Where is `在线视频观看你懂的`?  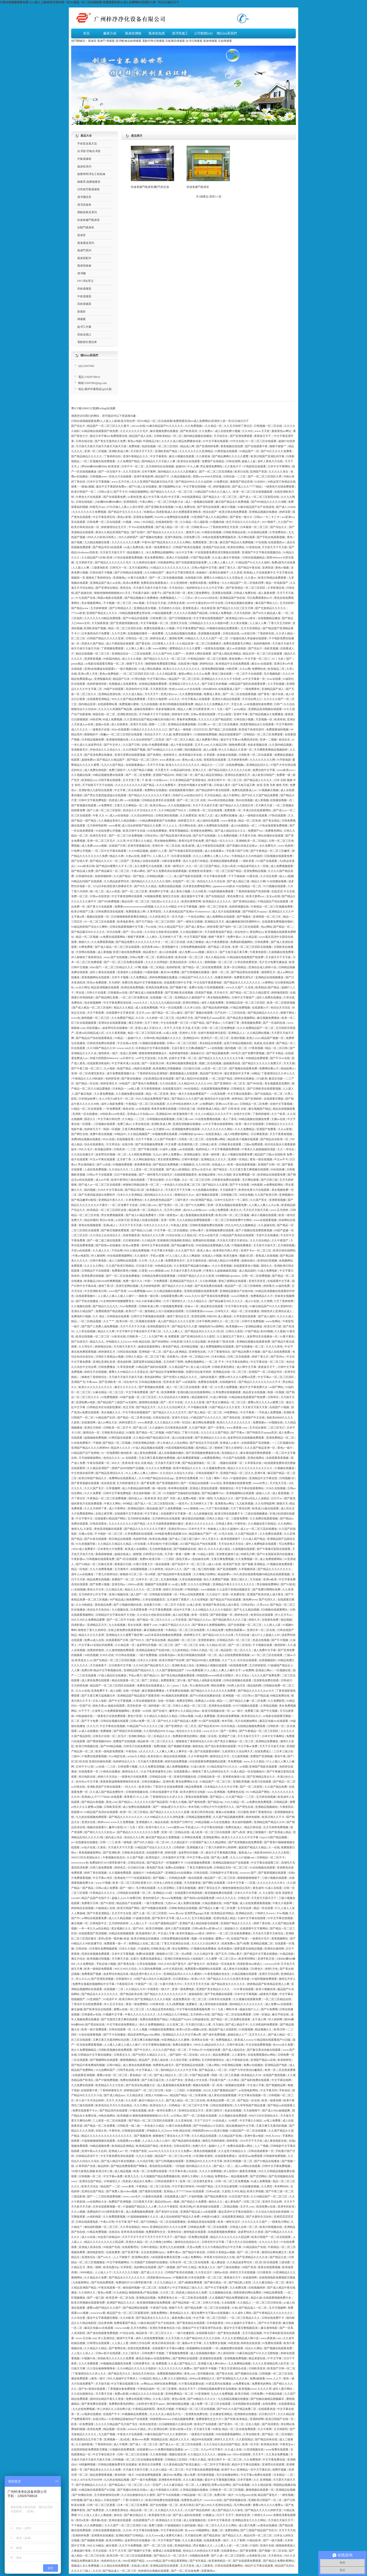
在线视频观看你懂的 is located at coordinates (182, 790).